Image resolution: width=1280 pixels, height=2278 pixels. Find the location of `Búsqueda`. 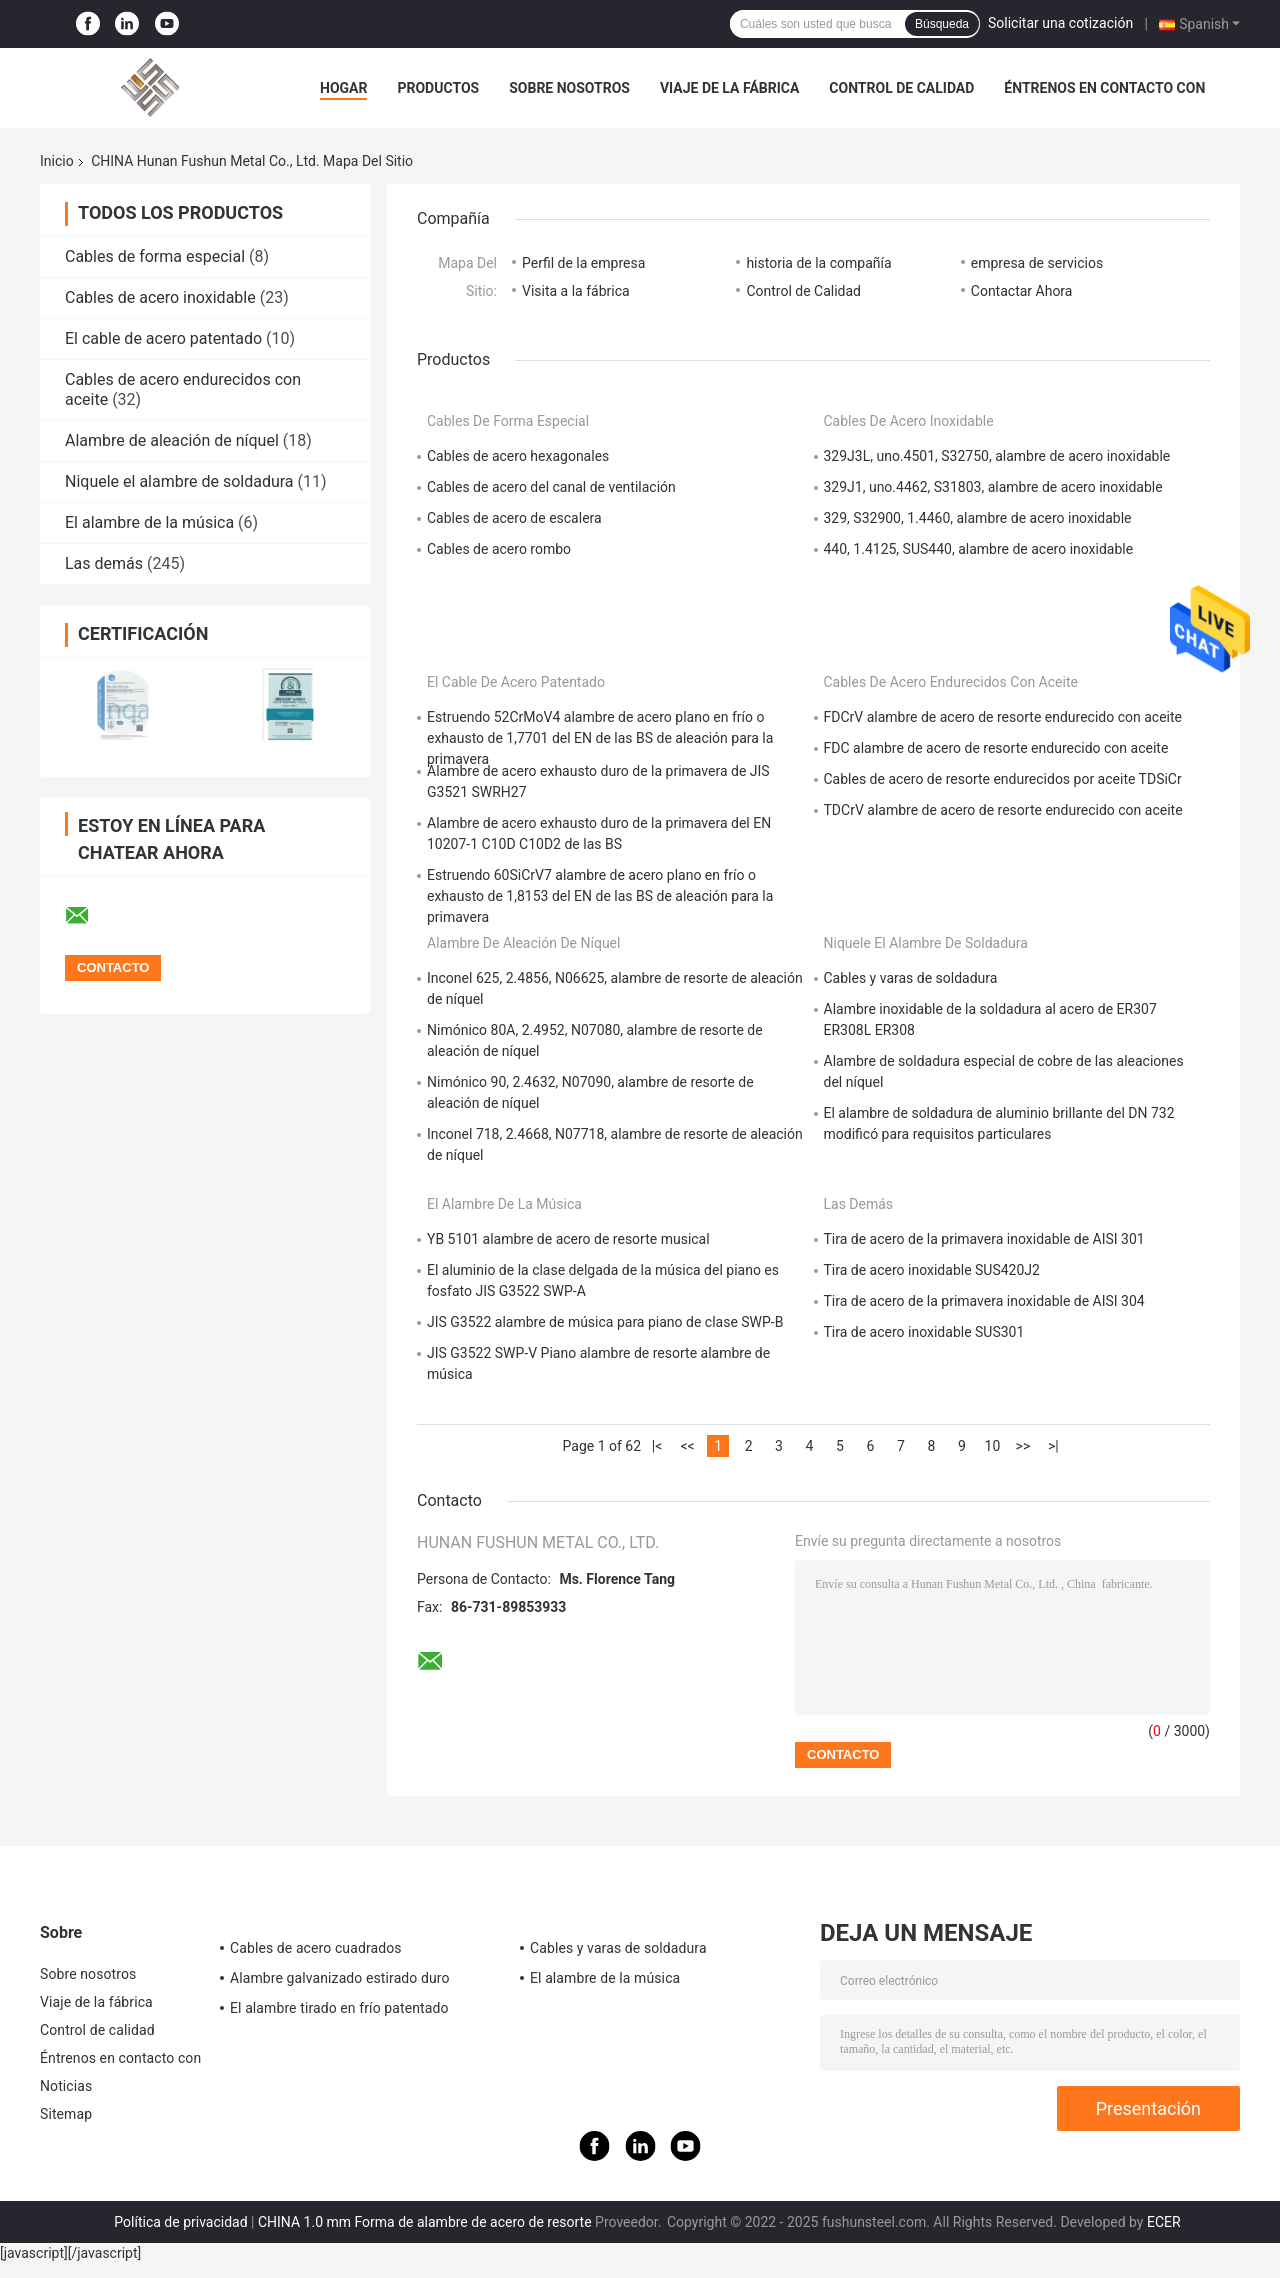

Búsqueda is located at coordinates (942, 24).